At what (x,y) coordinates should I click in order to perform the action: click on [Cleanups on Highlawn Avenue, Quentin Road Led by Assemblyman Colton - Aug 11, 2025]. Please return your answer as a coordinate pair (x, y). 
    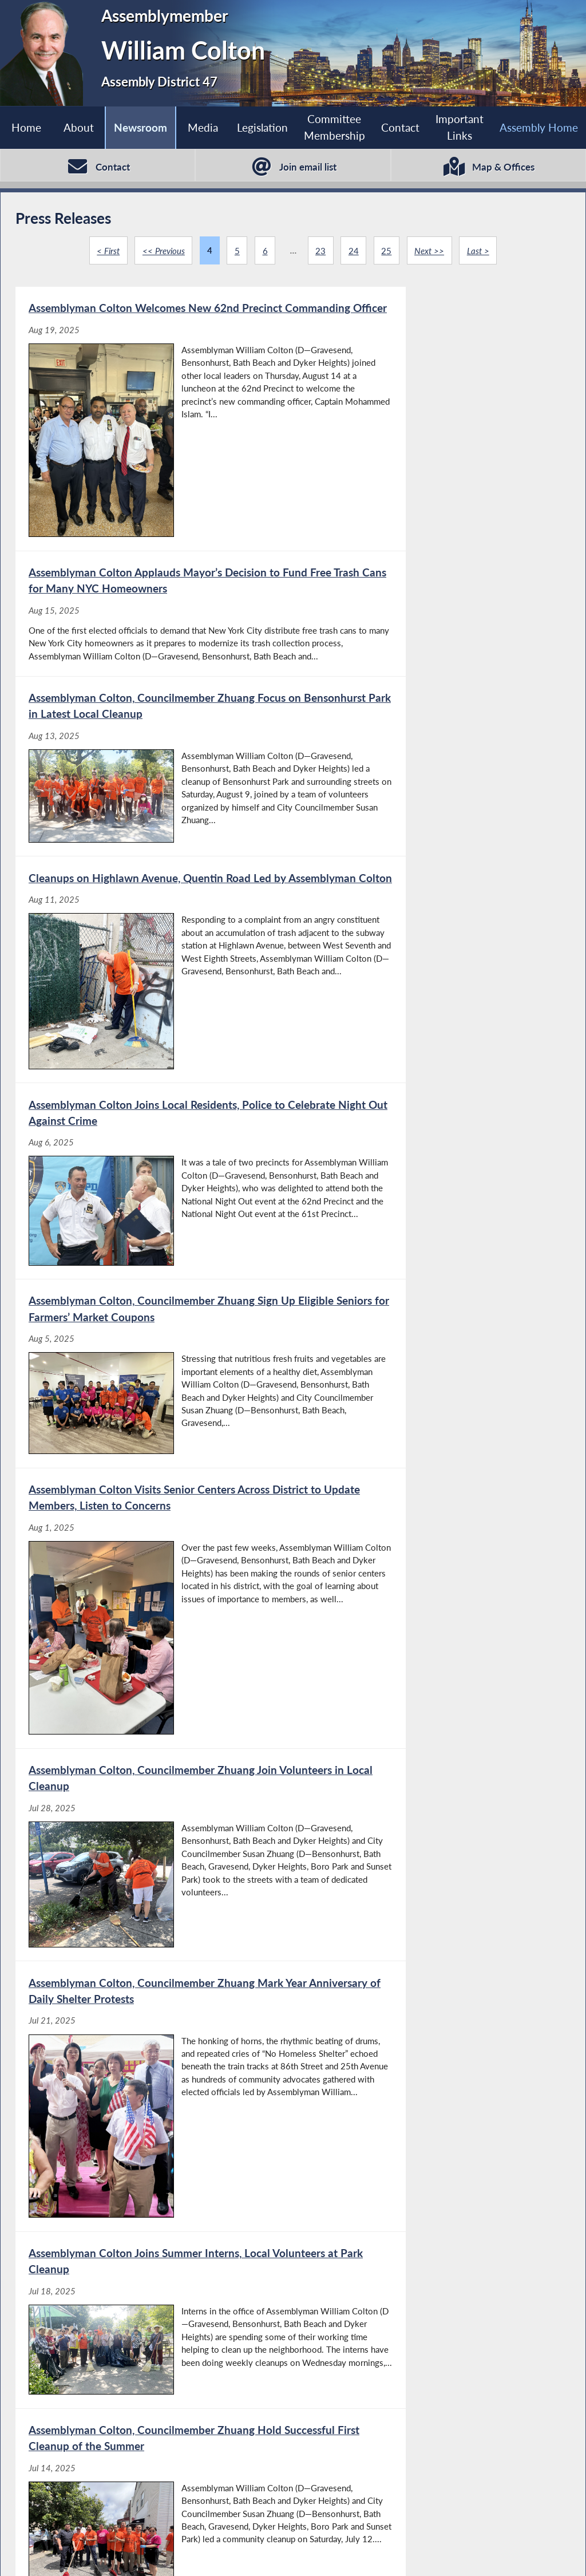
    Looking at the image, I should click on (430, 609).